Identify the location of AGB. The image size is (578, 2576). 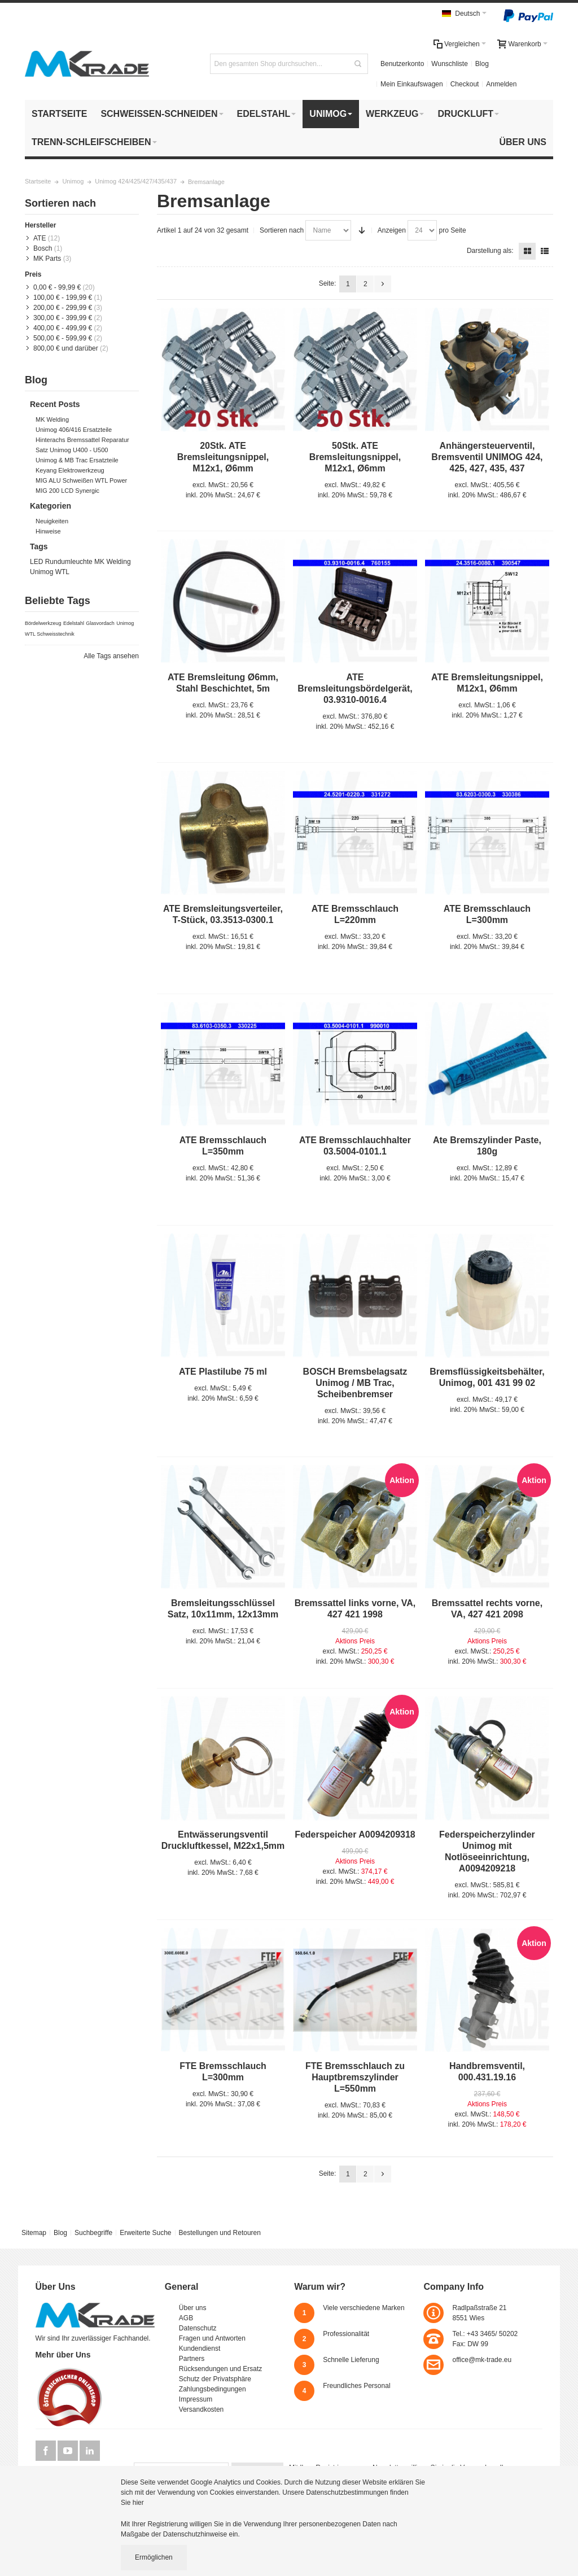
(186, 2318).